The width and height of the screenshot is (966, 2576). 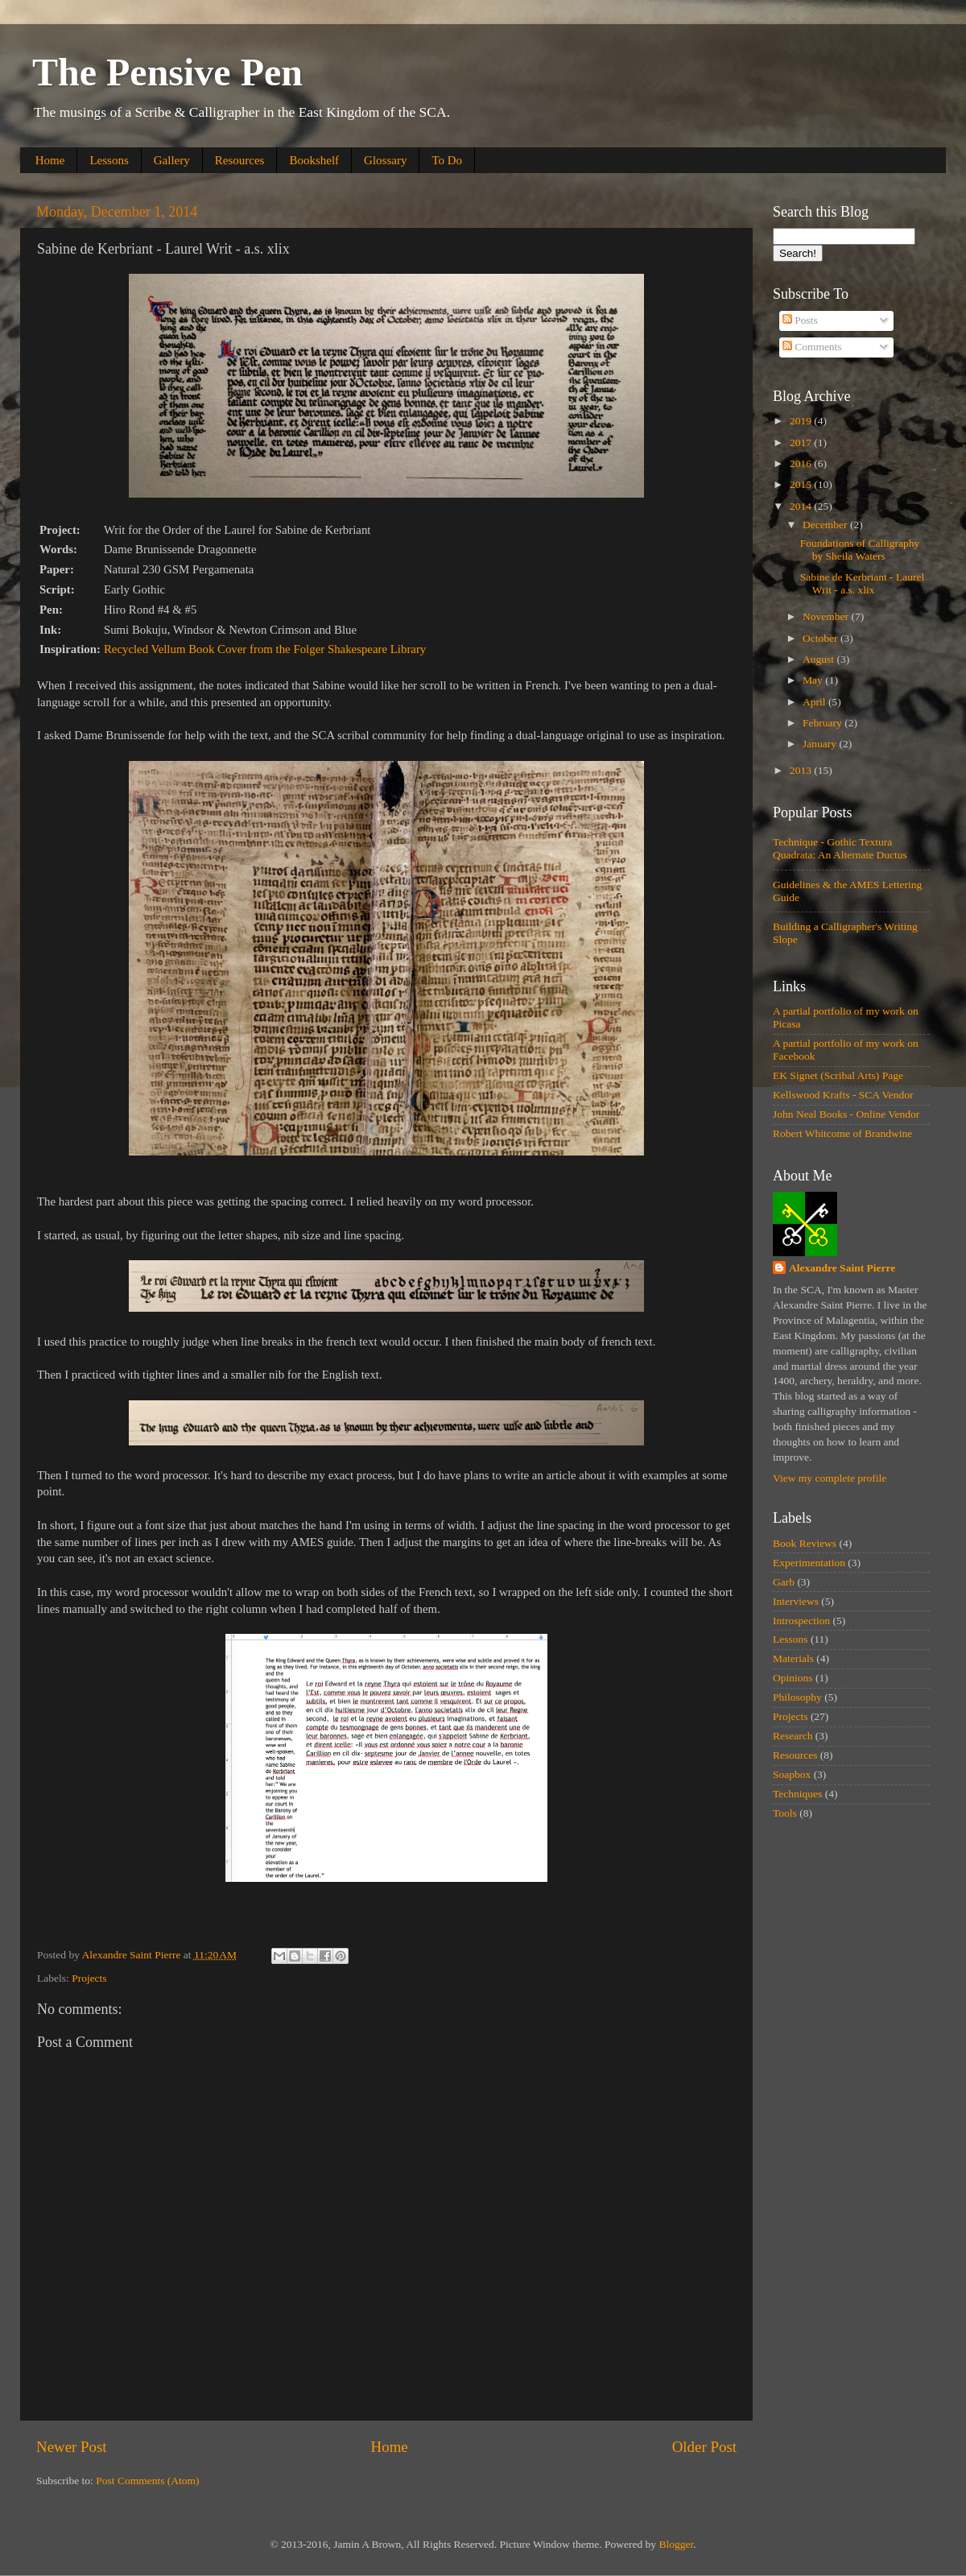 I want to click on 2014, so click(x=802, y=506).